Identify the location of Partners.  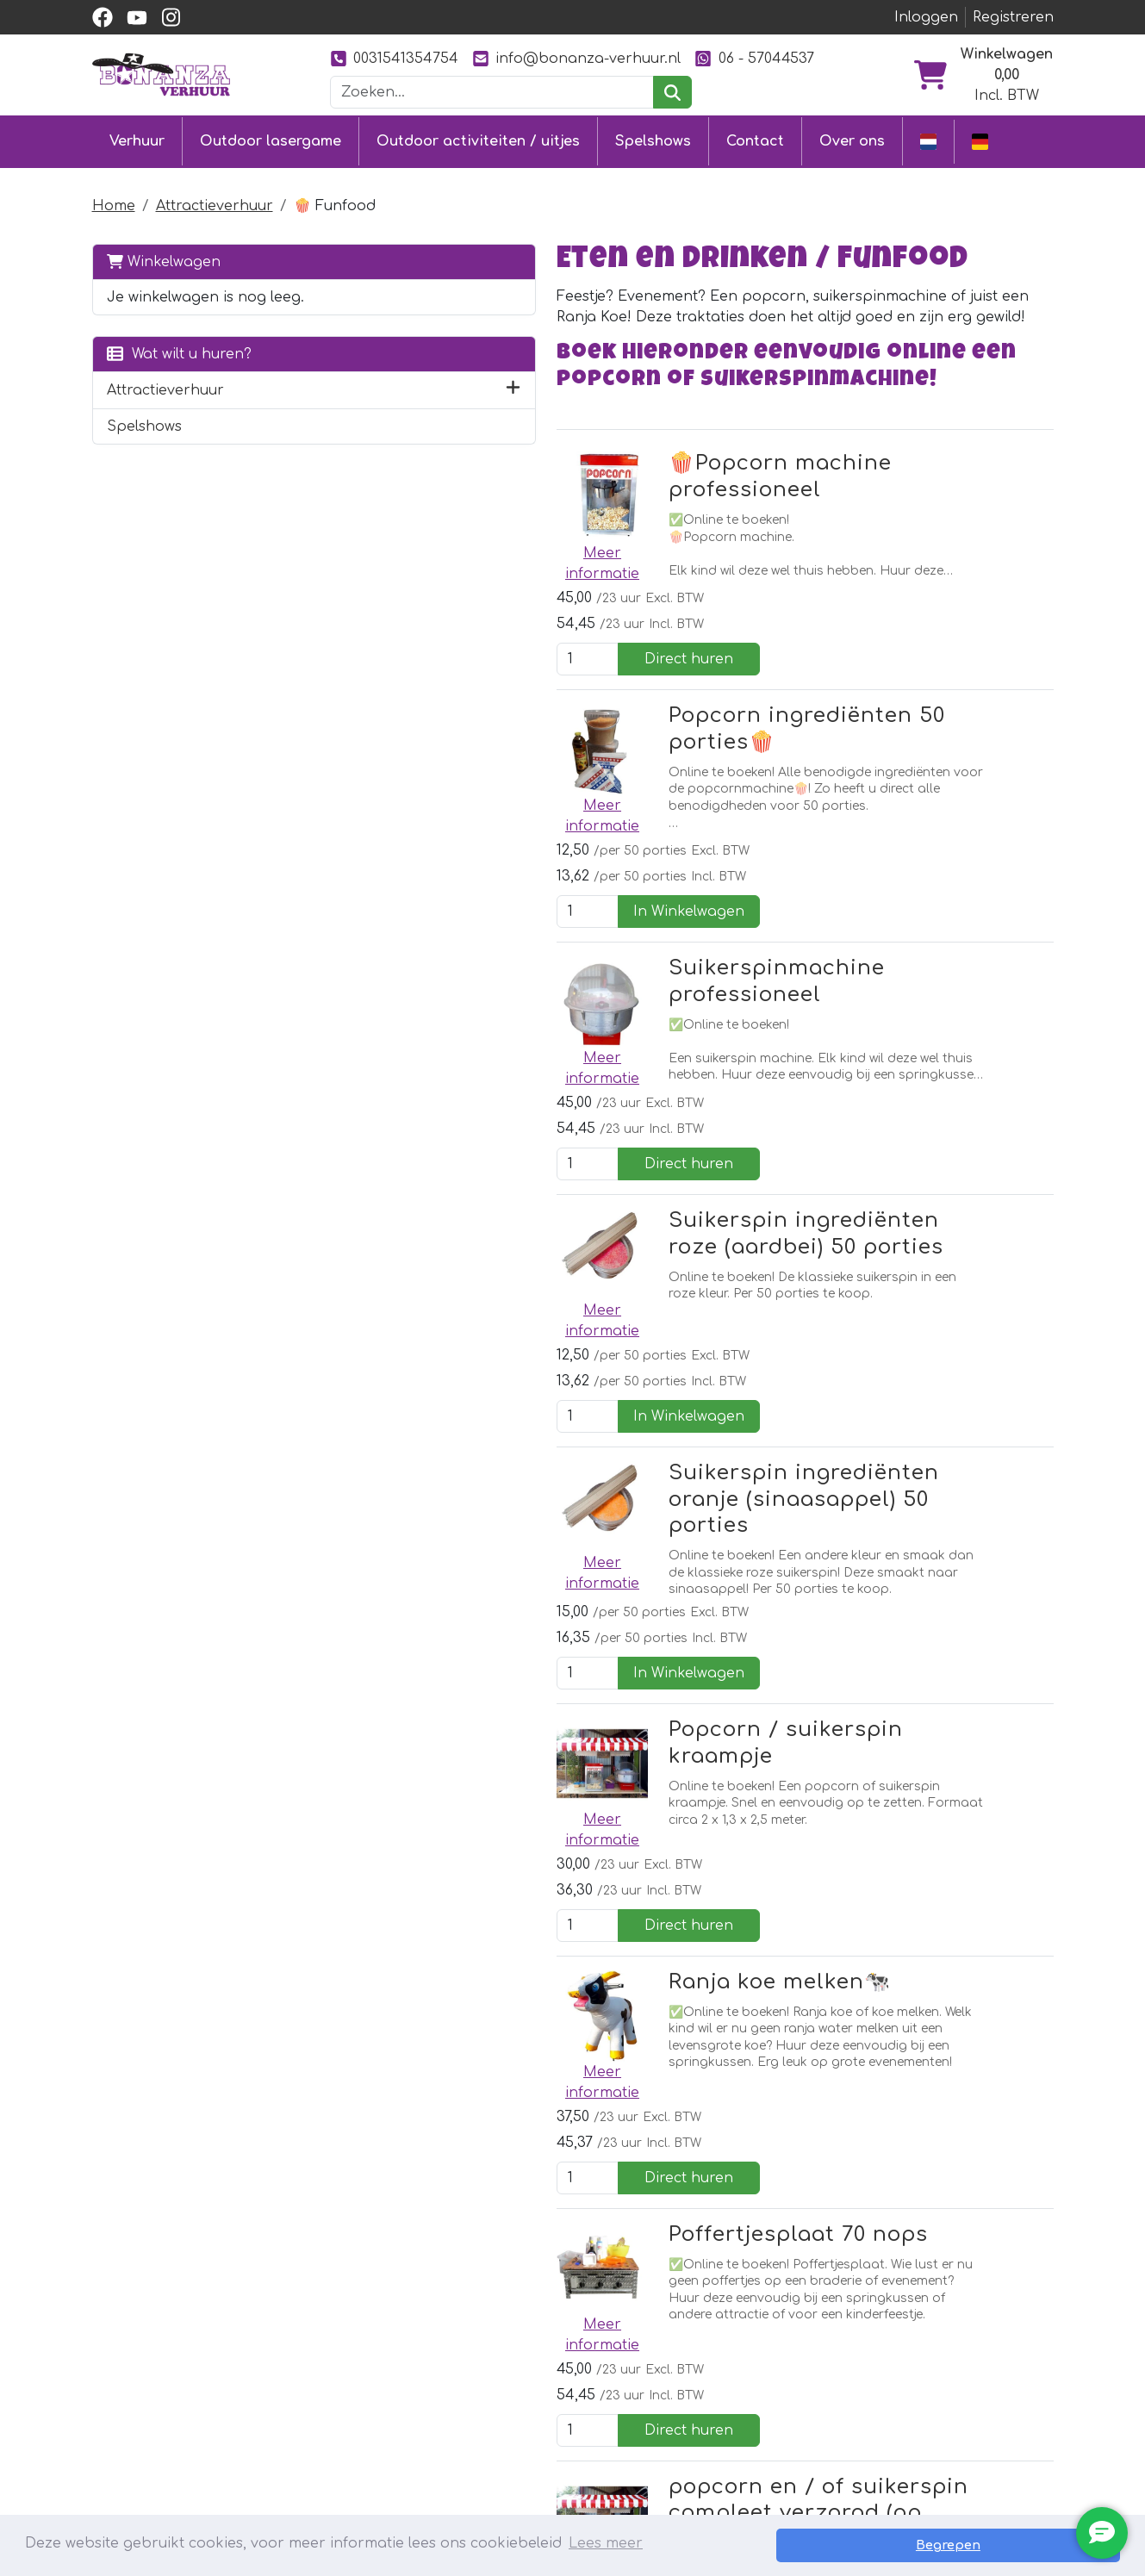
(725, 2339).